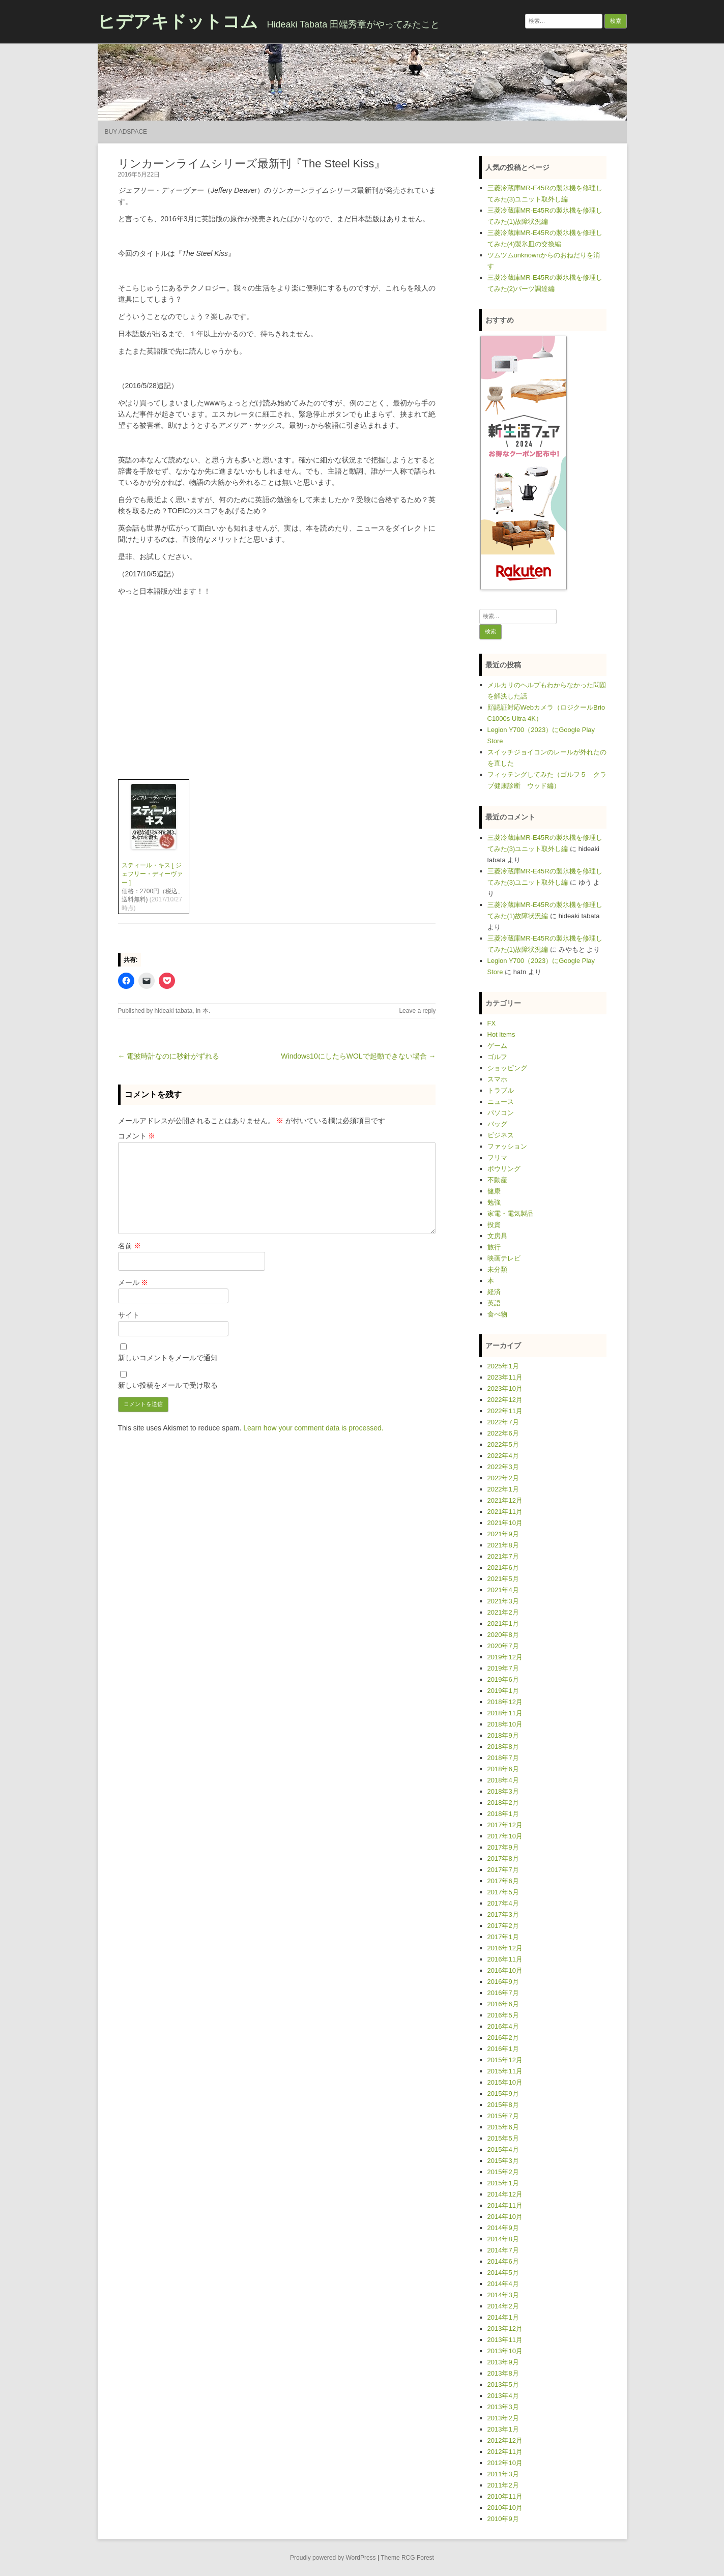  Describe the element at coordinates (494, 1202) in the screenshot. I see `勉強` at that location.